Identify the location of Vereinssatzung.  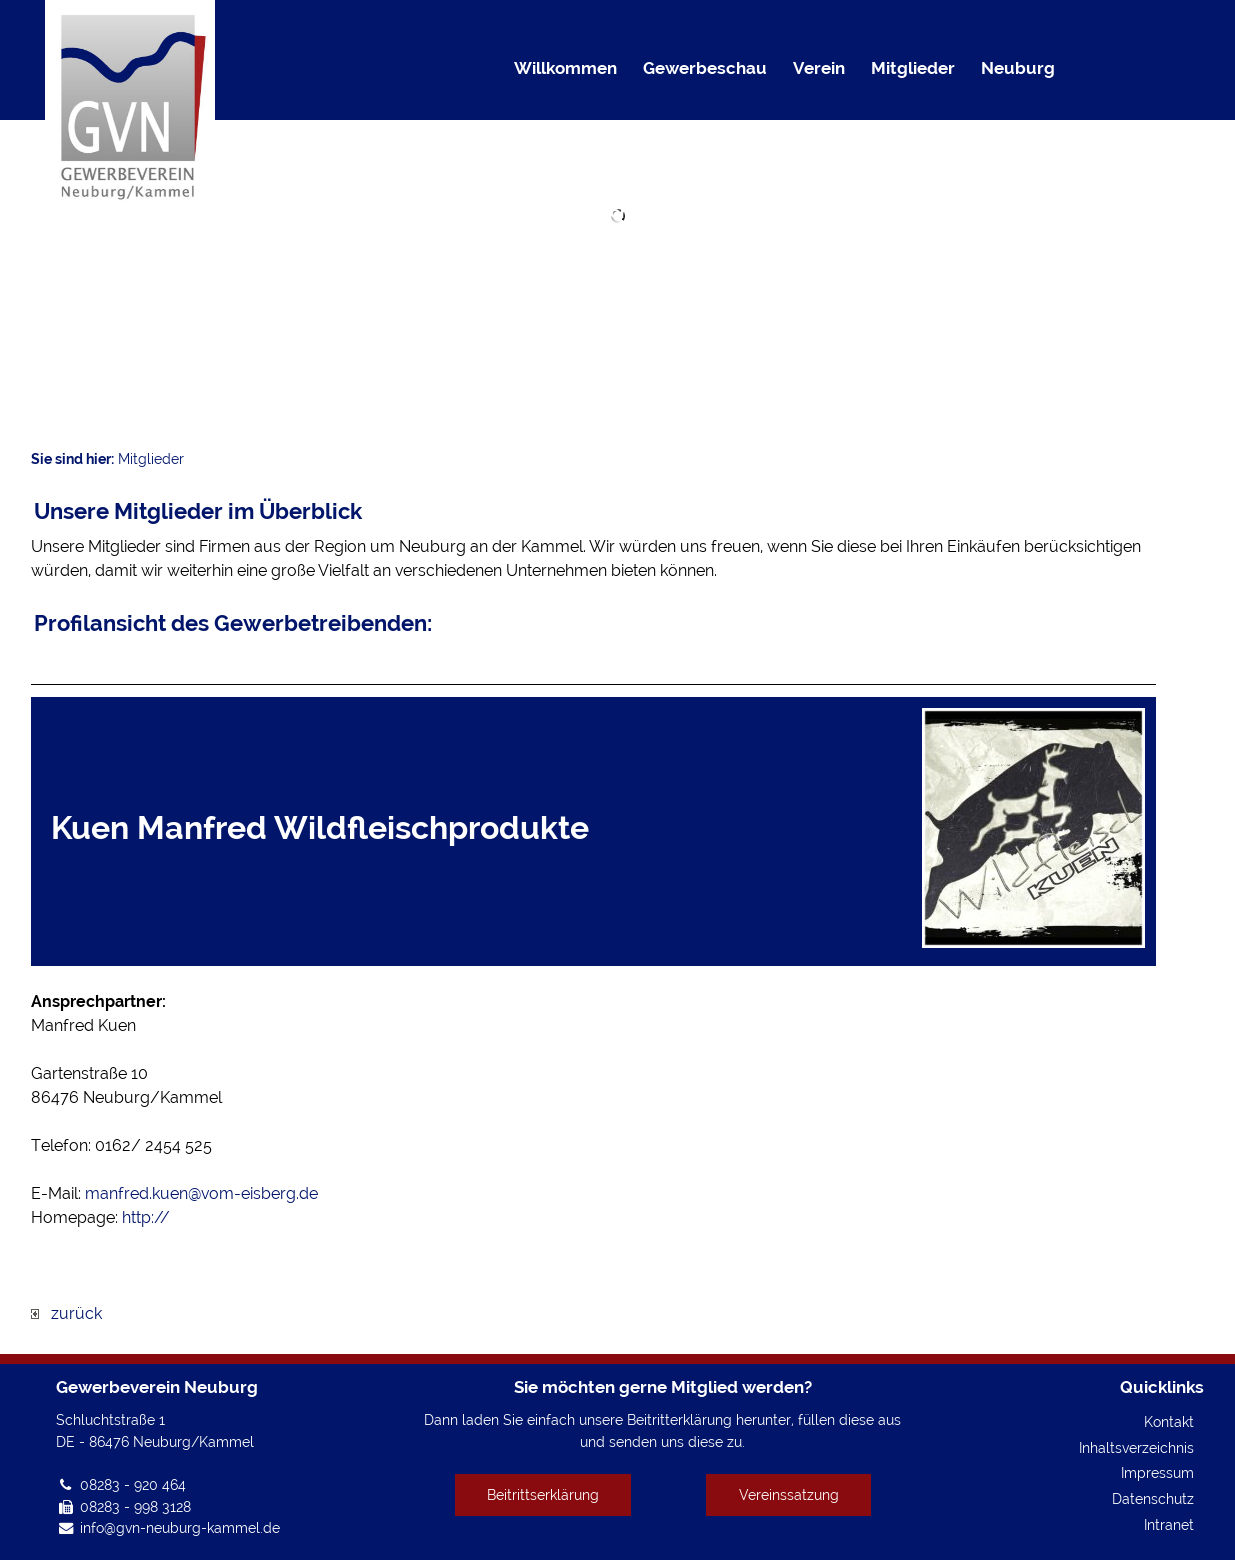
(789, 1494).